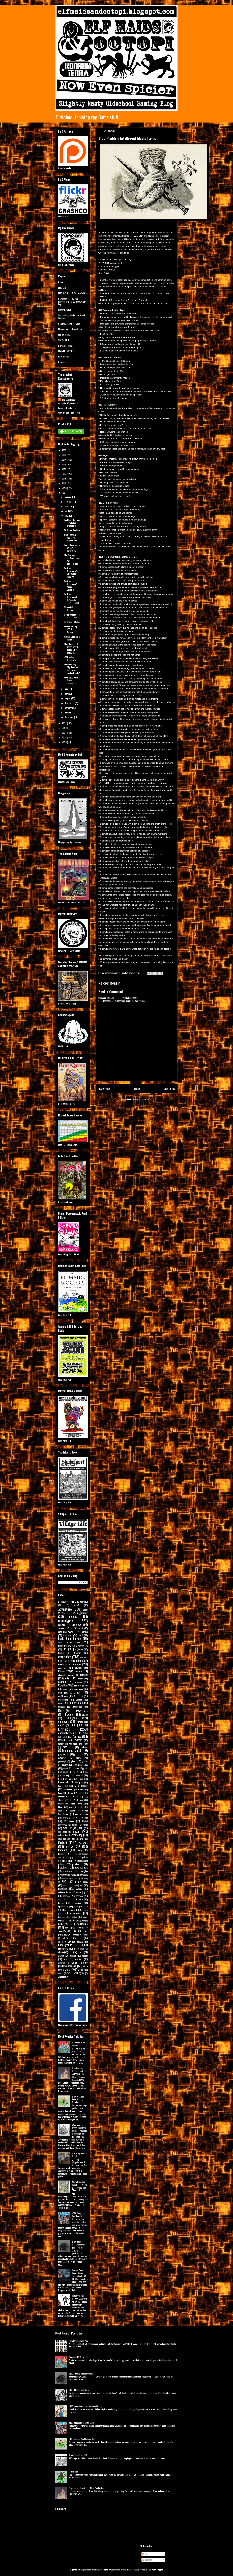 The width and height of the screenshot is (233, 2576). Describe the element at coordinates (70, 329) in the screenshot. I see `Mesopotaimian Adventures` at that location.